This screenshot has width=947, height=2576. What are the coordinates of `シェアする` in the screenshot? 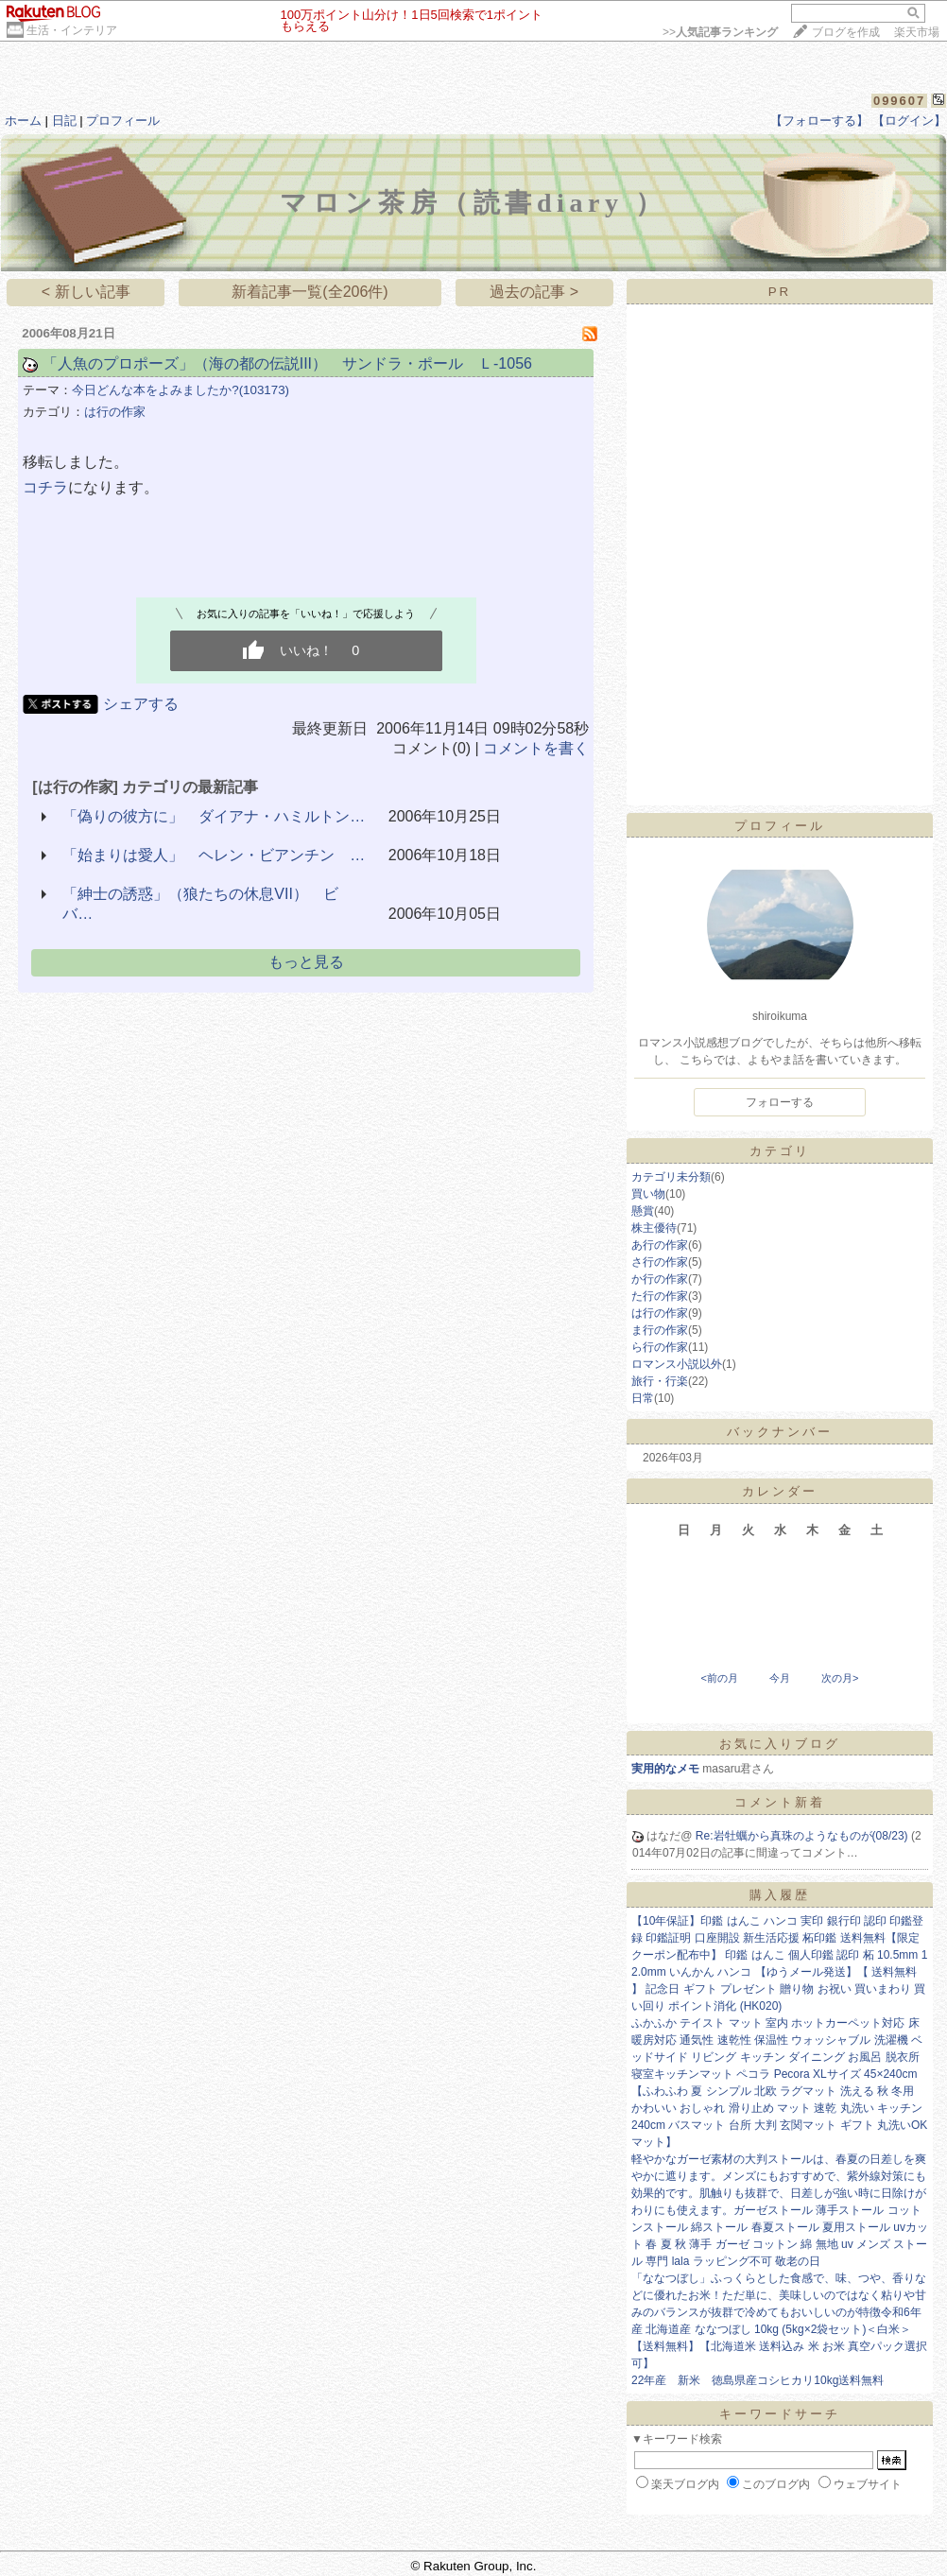 It's located at (141, 704).